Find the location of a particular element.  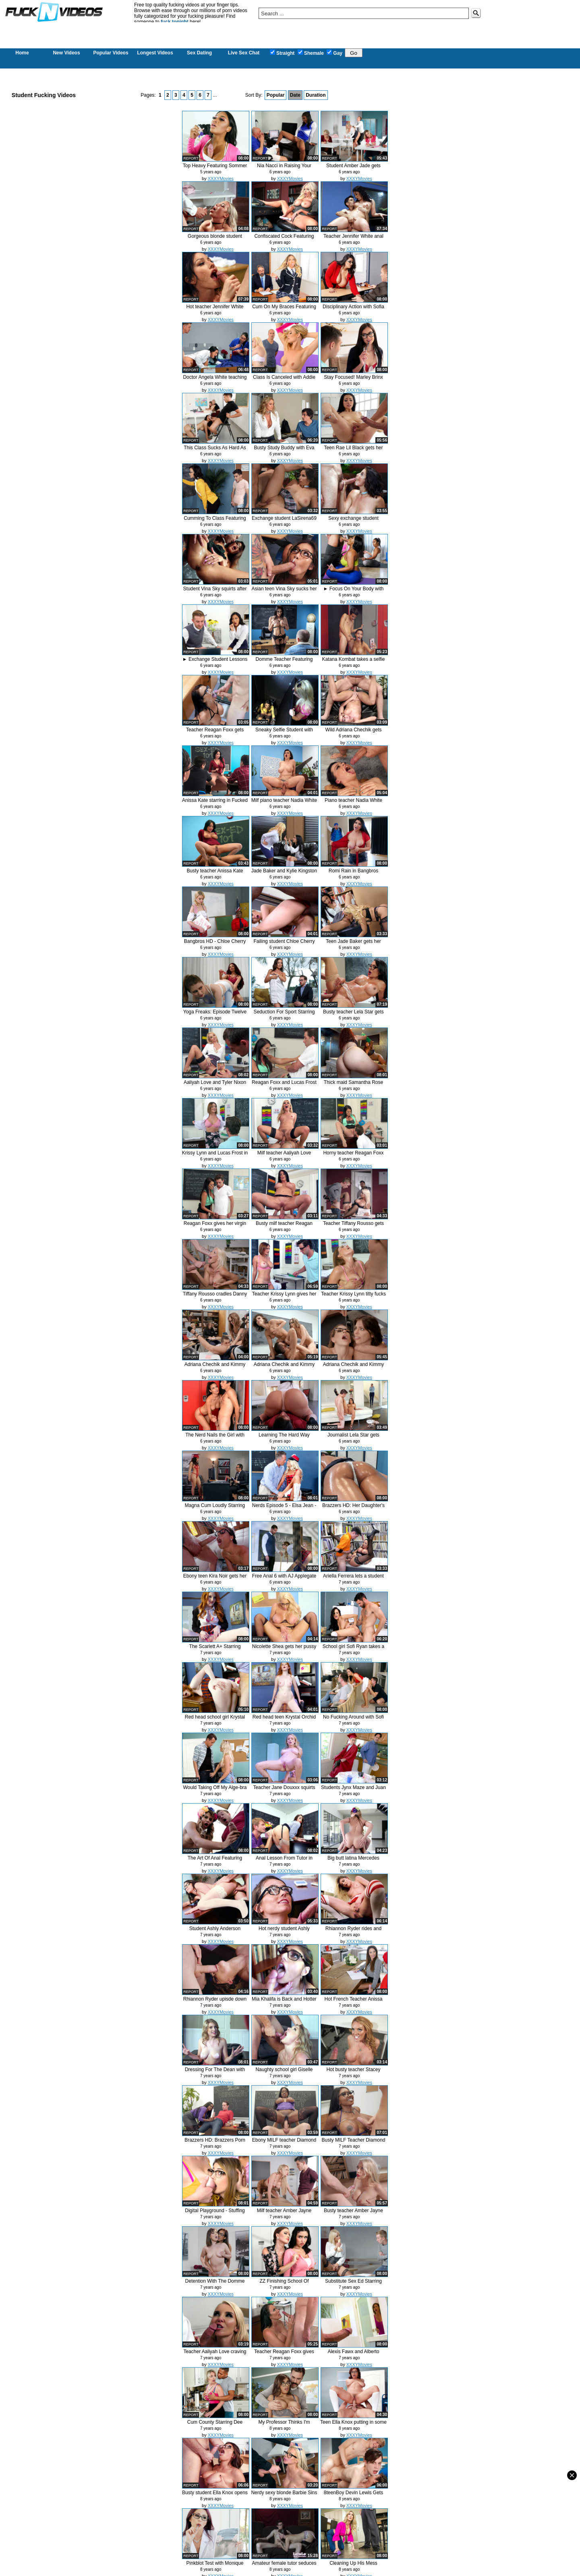

Big butt latina Mercedes Carrera ... is located at coordinates (353, 1861).